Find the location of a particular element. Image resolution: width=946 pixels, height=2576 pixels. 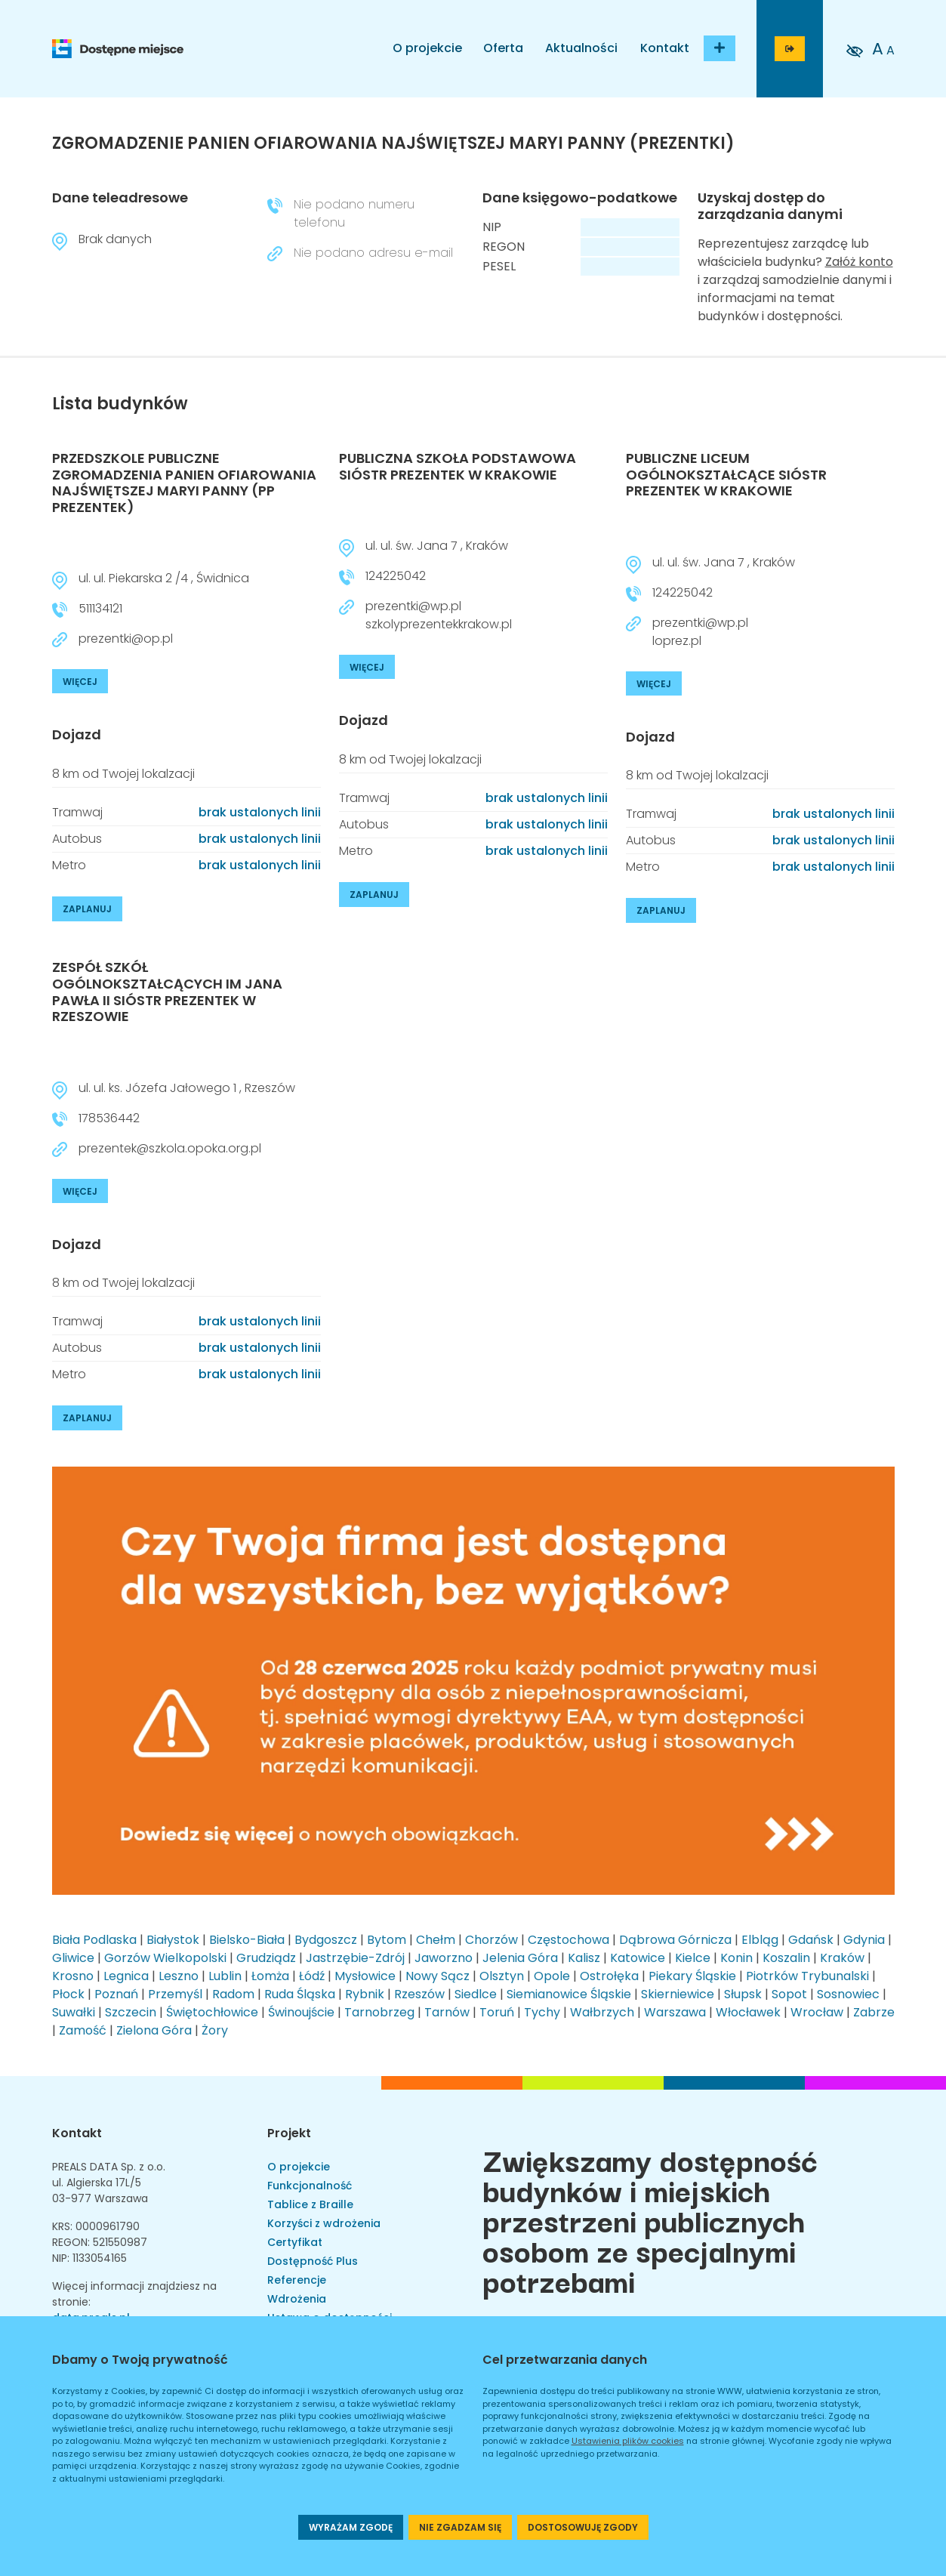

Kielce is located at coordinates (692, 1958).